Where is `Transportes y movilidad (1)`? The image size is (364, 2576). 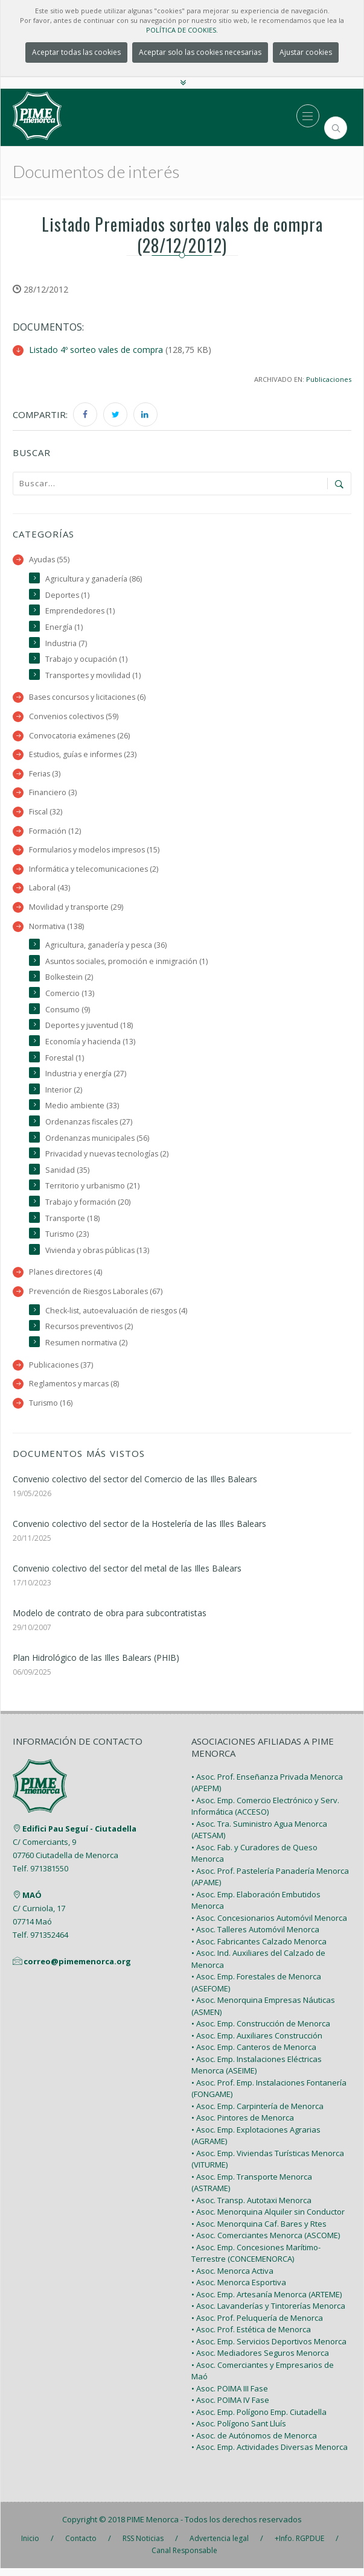 Transportes y movilidad (1) is located at coordinates (93, 676).